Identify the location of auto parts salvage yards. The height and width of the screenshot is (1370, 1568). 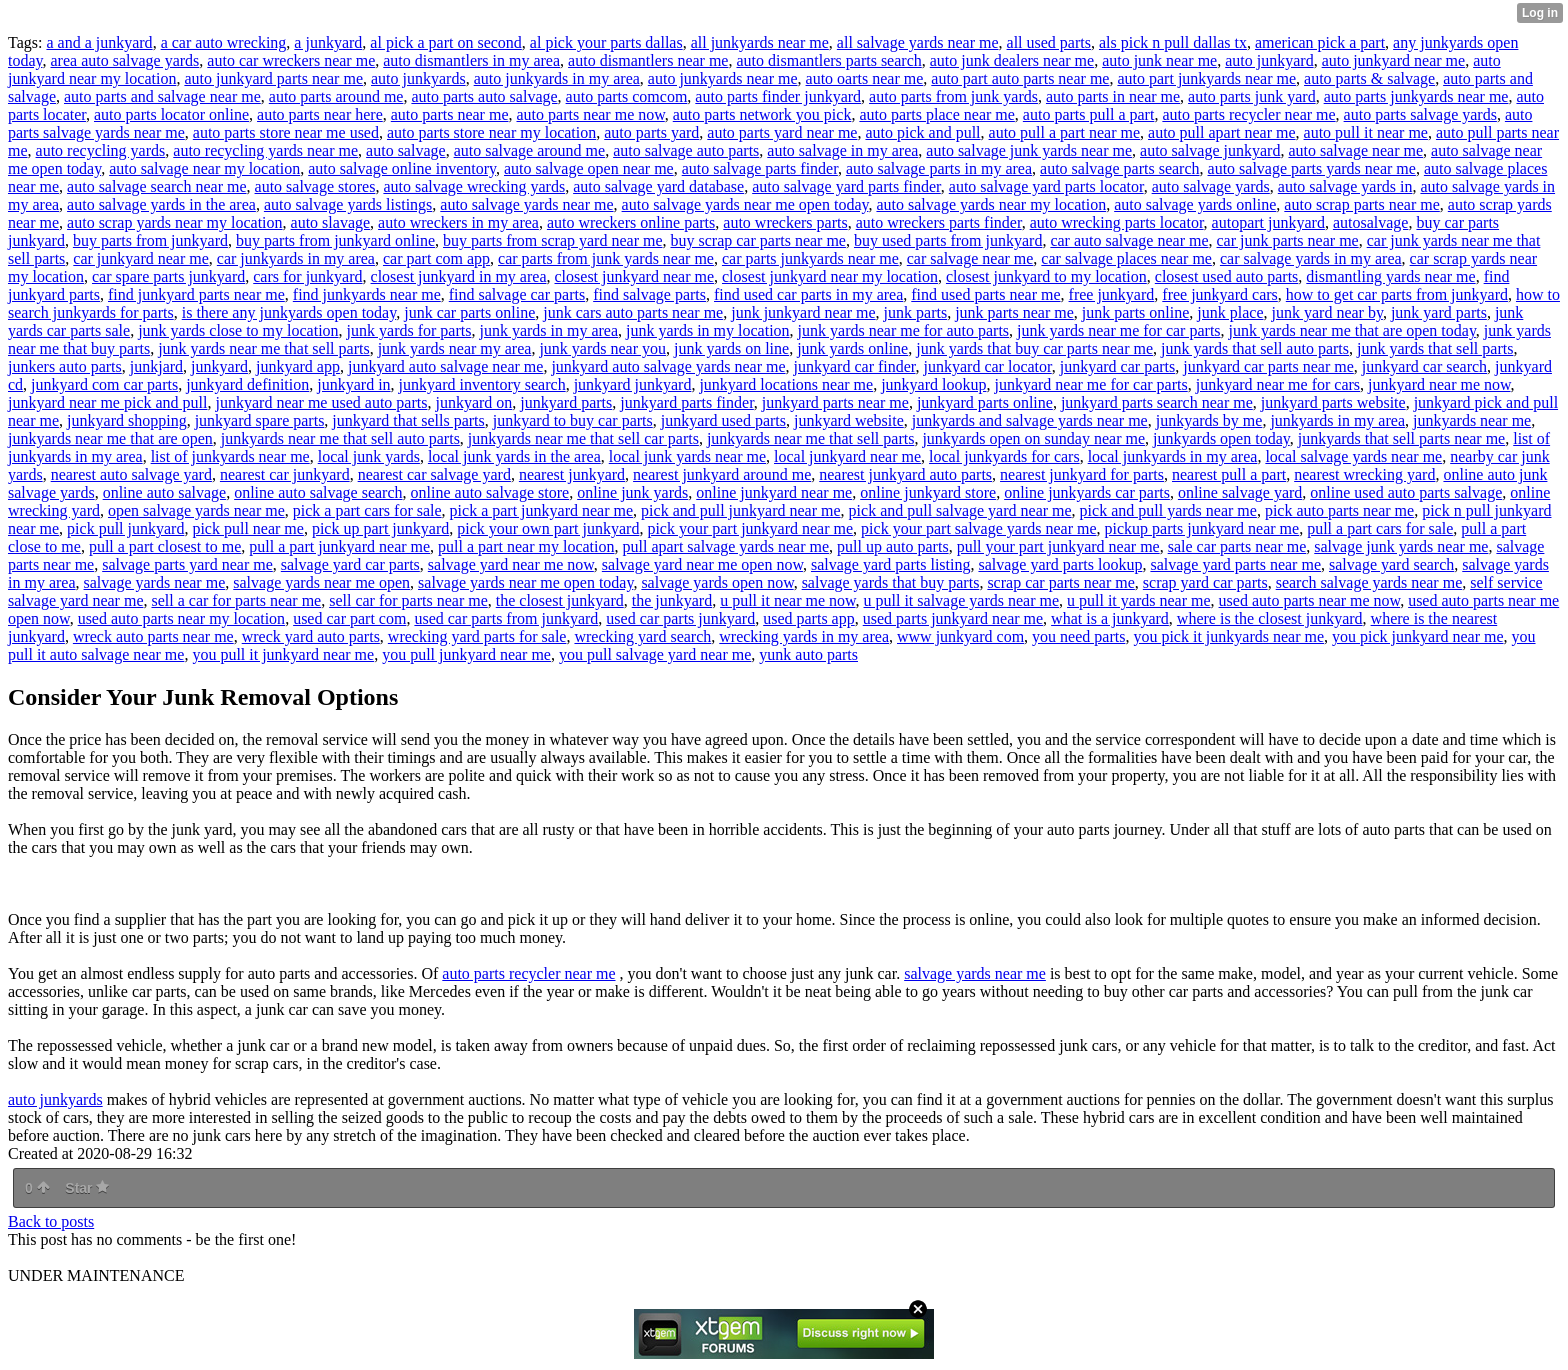
(1420, 114).